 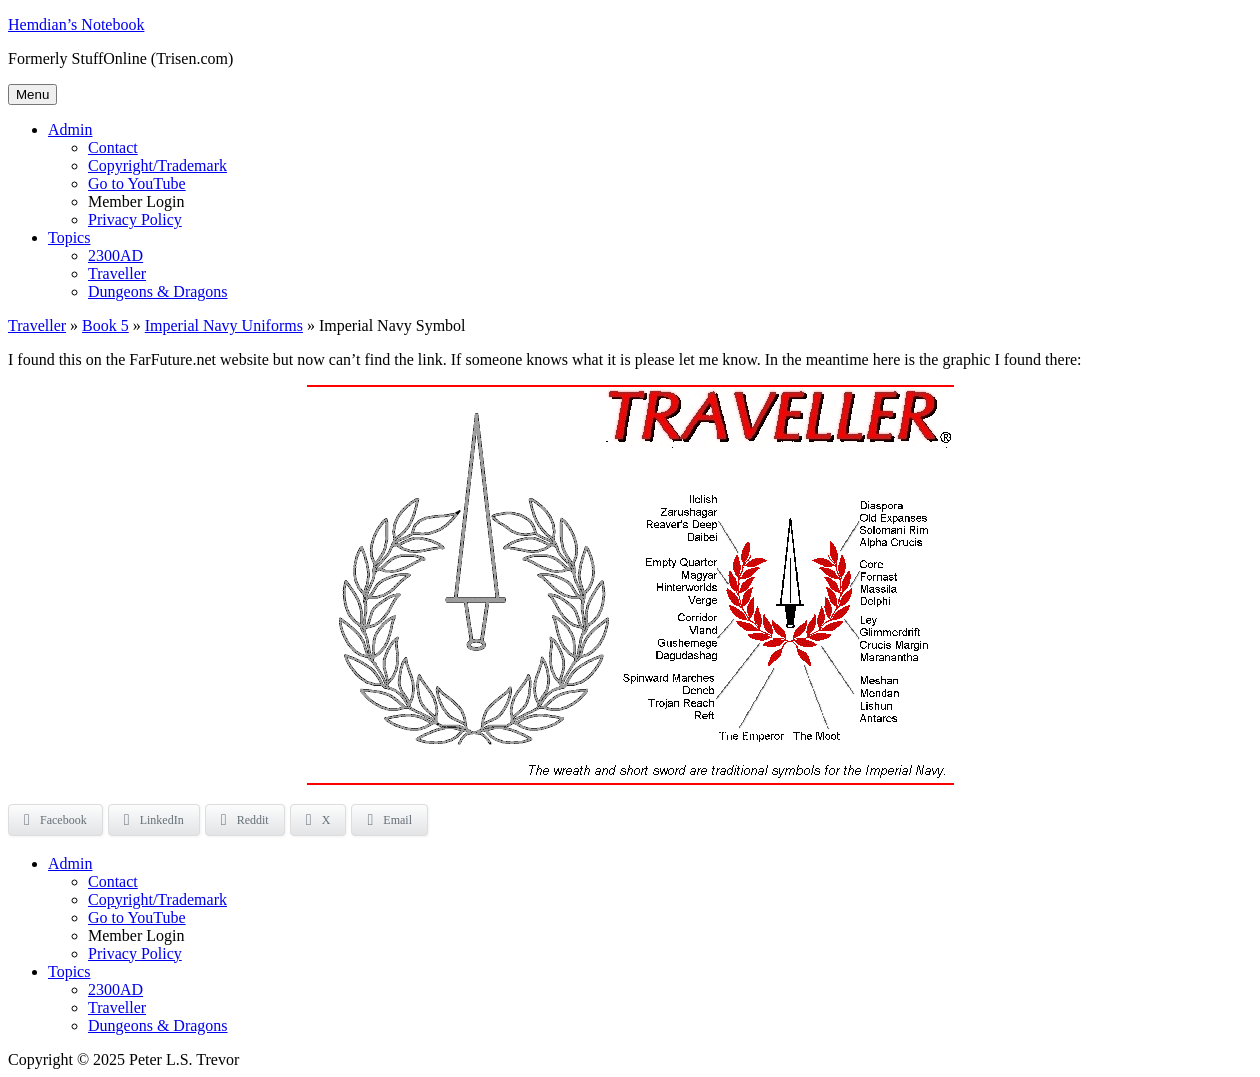 I want to click on Traveller, so click(x=117, y=273).